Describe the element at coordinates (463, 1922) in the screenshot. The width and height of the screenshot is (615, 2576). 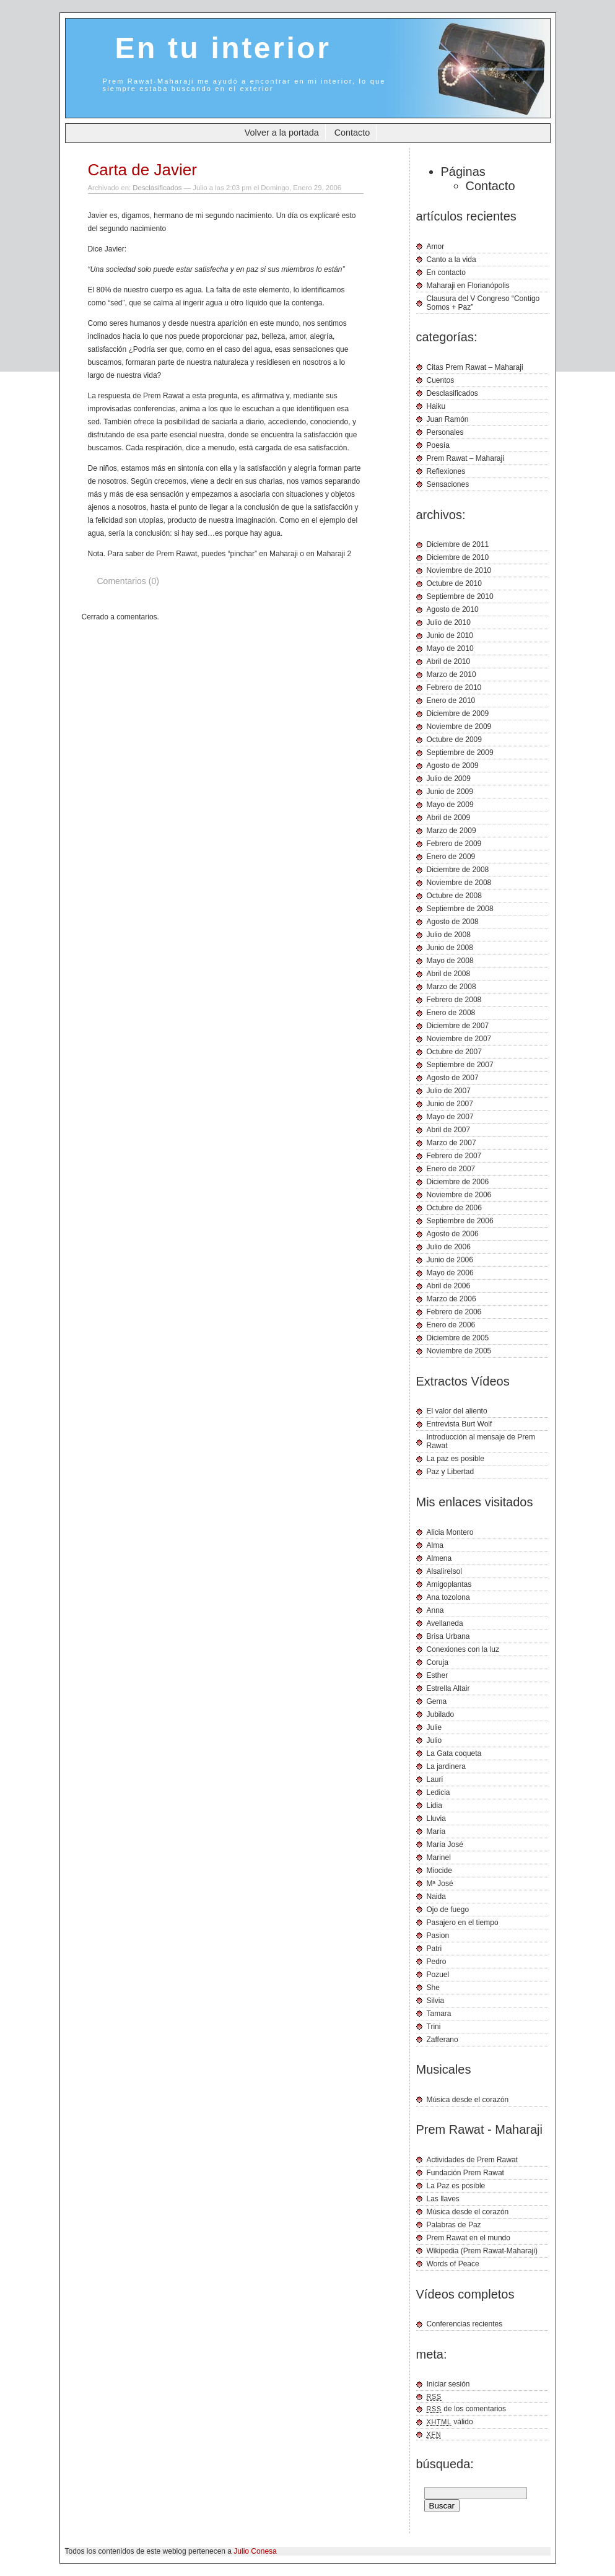
I see `Pasajero en el tiempo` at that location.